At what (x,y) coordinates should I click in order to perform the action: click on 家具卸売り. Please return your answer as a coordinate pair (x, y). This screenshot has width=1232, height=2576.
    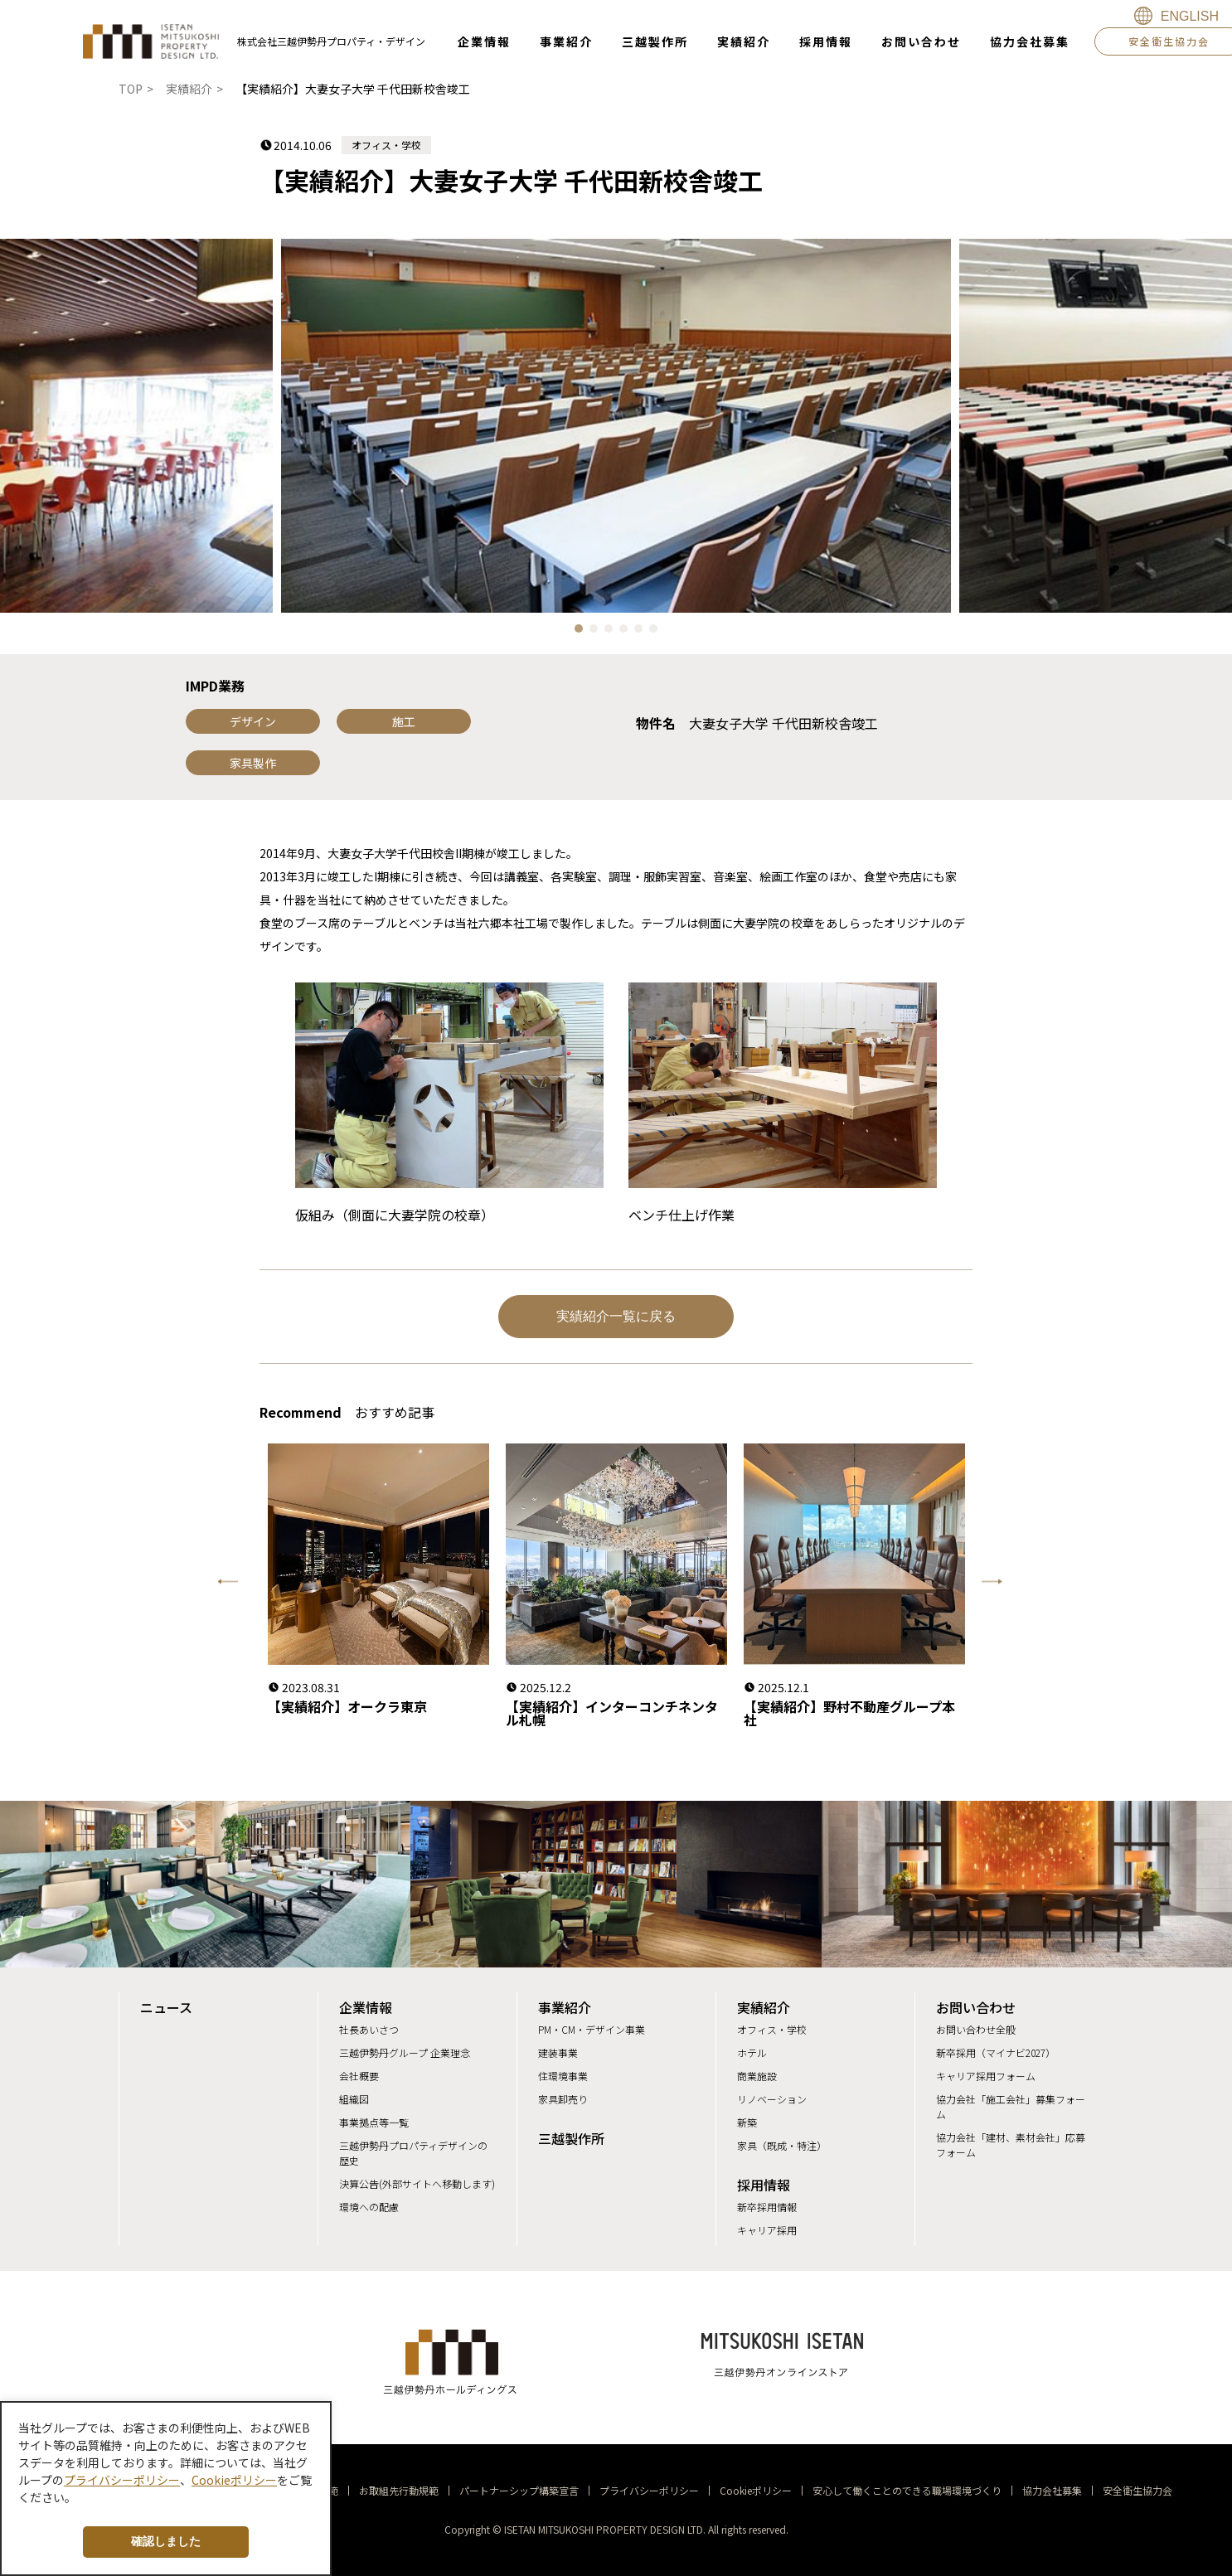
    Looking at the image, I should click on (563, 2099).